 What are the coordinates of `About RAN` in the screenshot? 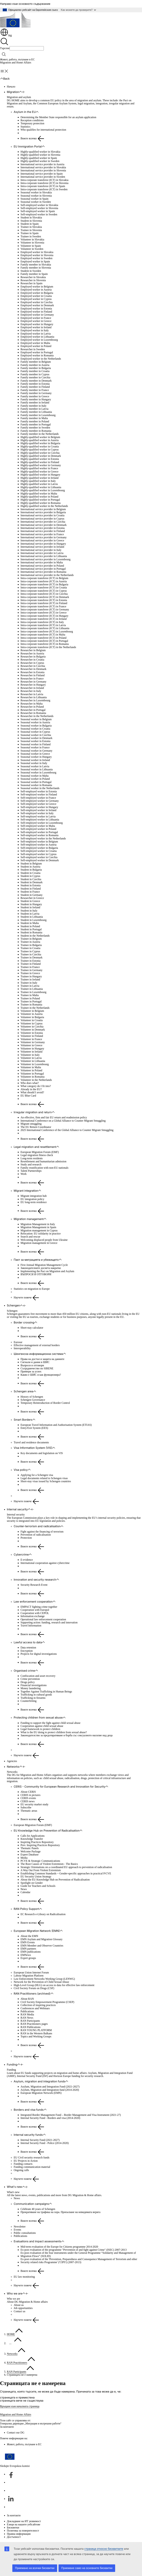 It's located at (27, 1998).